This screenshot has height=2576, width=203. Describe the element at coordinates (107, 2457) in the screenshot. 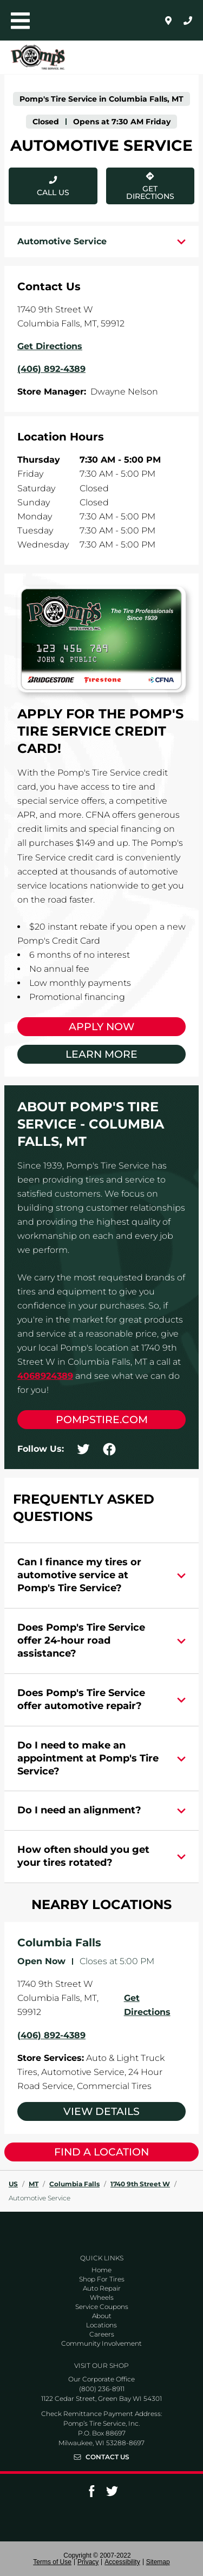

I see `Contact Us` at that location.